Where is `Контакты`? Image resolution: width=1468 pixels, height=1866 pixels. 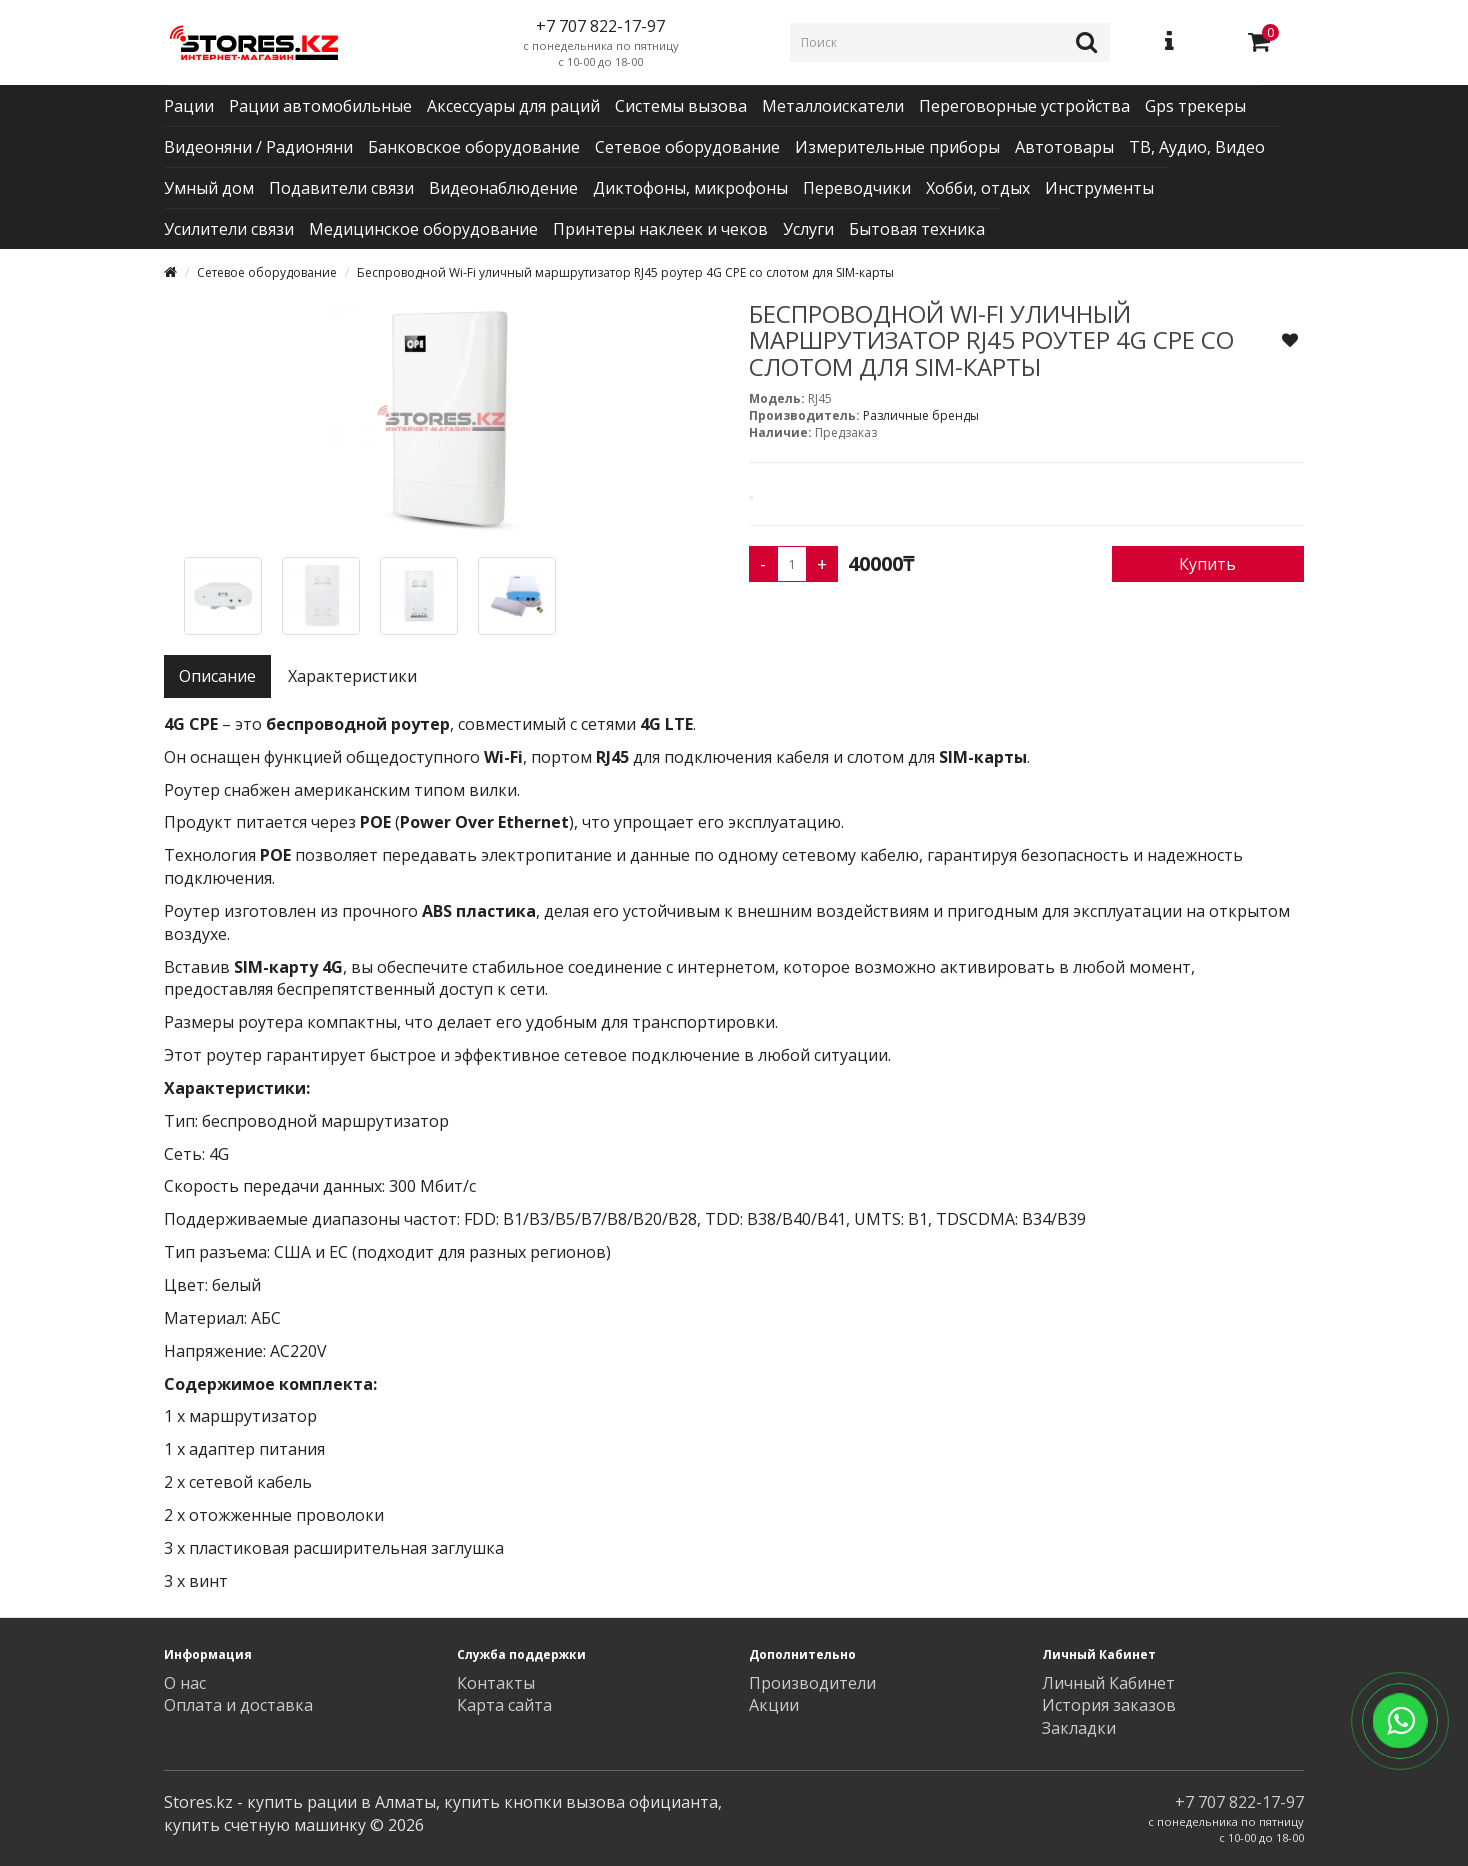 Контакты is located at coordinates (496, 1683).